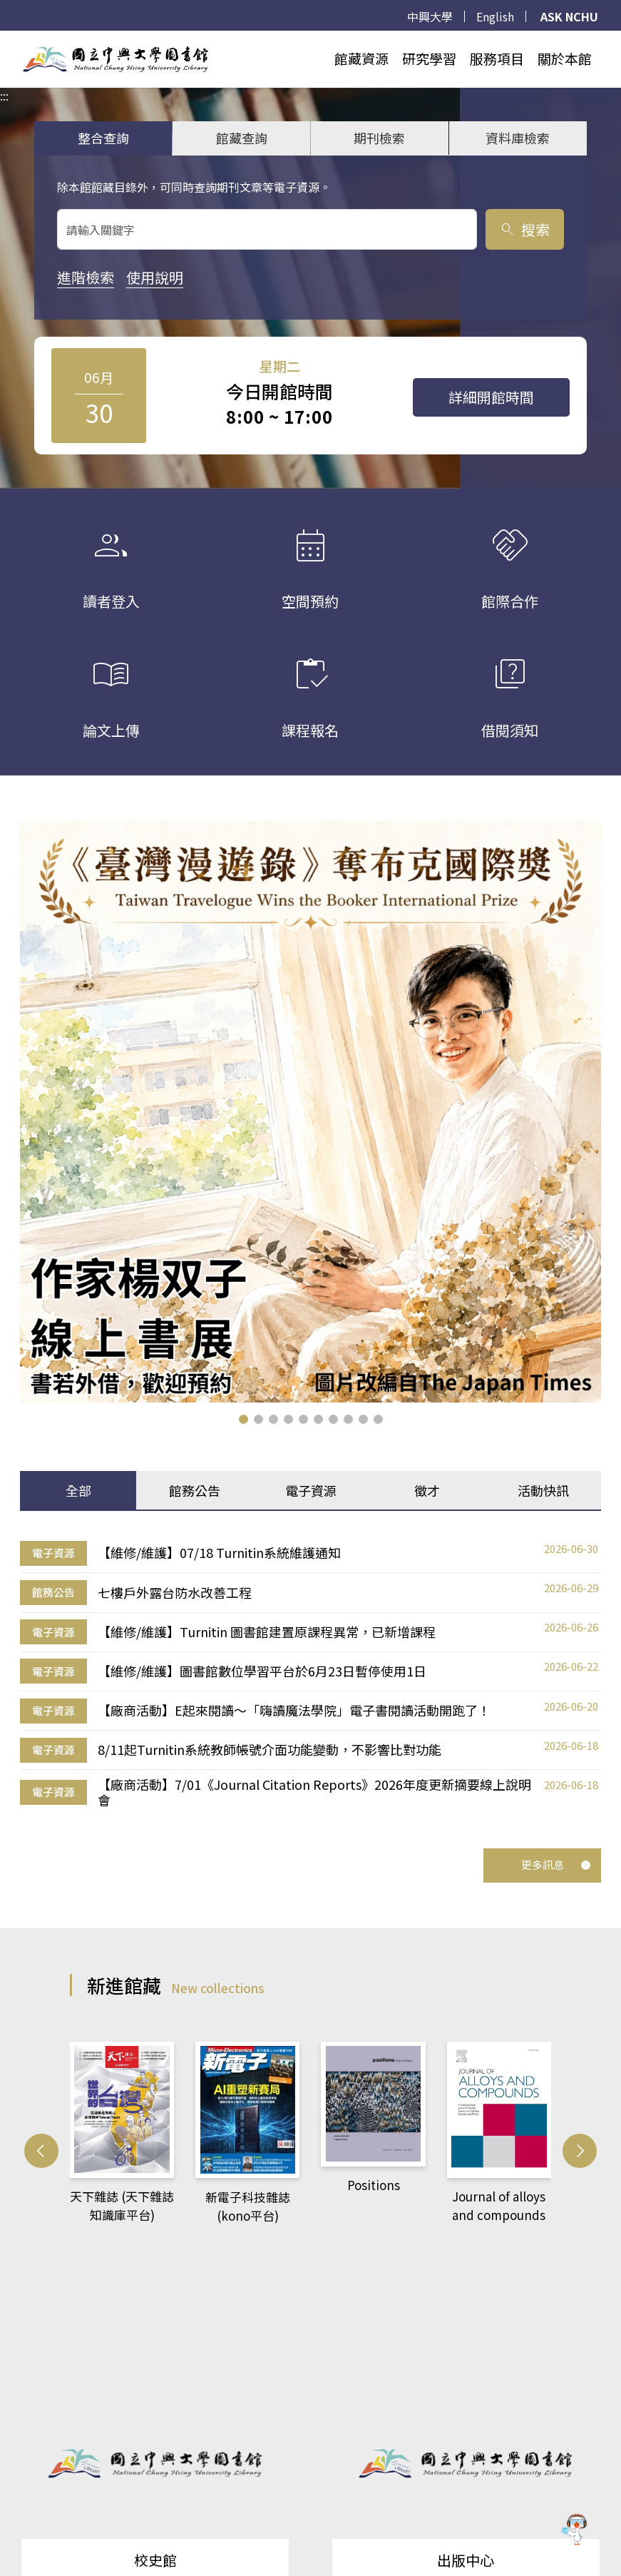  I want to click on 服務項目, so click(497, 58).